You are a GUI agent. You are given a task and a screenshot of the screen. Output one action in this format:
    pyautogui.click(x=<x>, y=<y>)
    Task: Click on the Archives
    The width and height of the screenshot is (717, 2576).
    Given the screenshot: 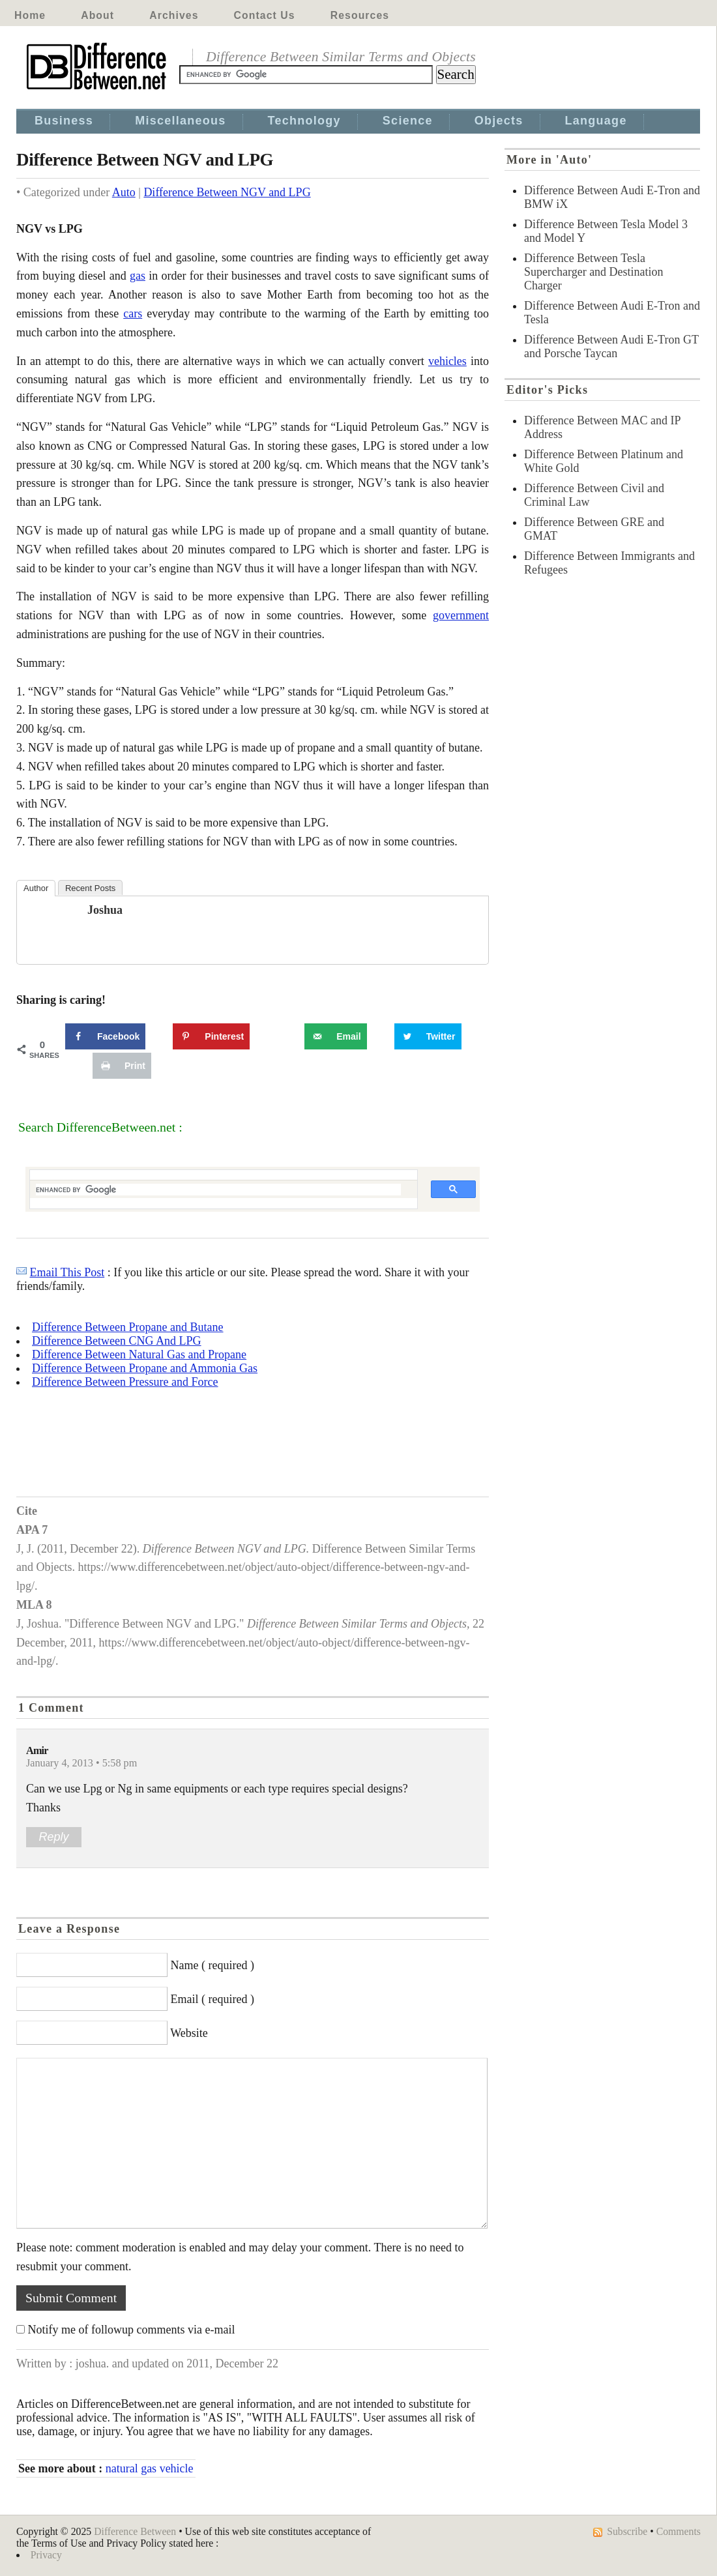 What is the action you would take?
    pyautogui.click(x=173, y=15)
    